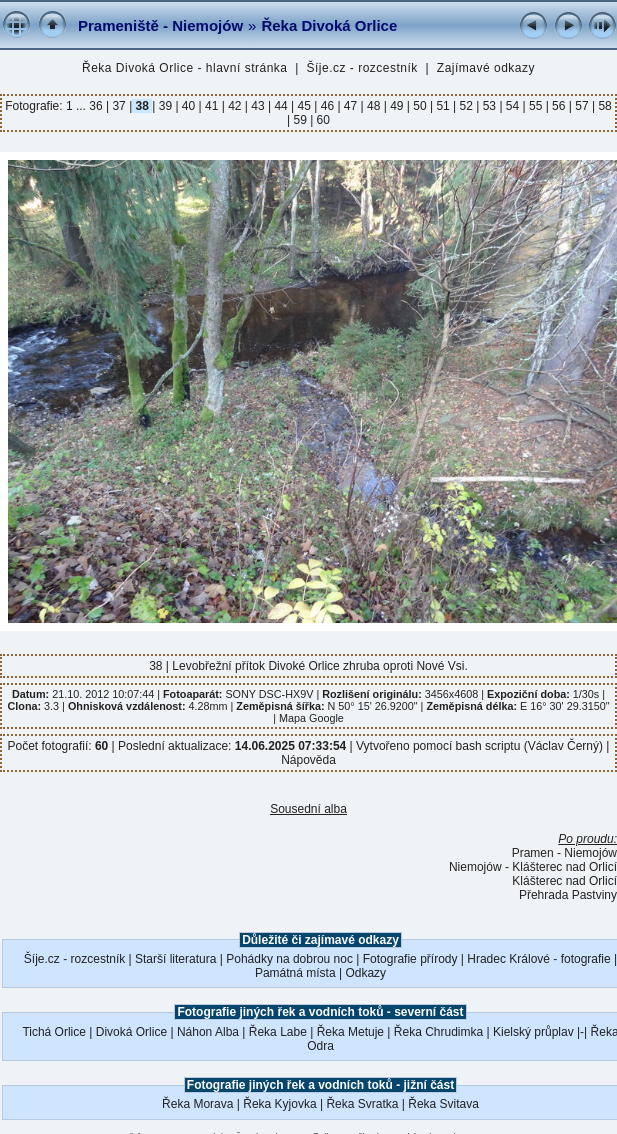  I want to click on 43, so click(258, 106).